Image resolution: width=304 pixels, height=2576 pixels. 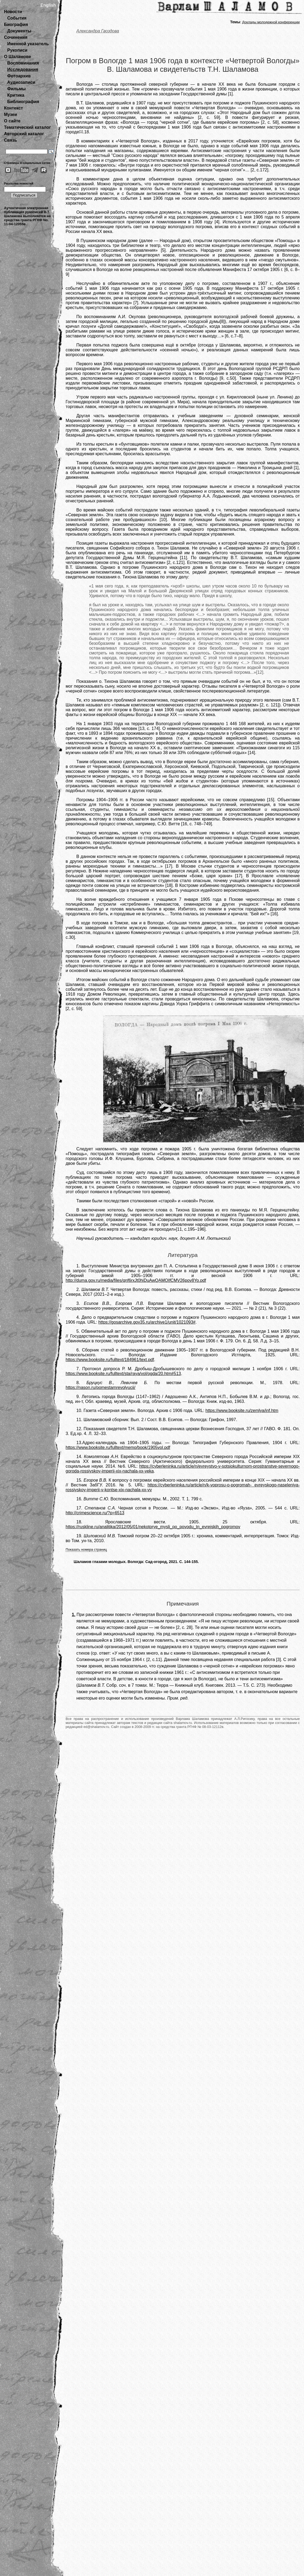 I want to click on Доклады молодежной конференции, so click(x=271, y=22).